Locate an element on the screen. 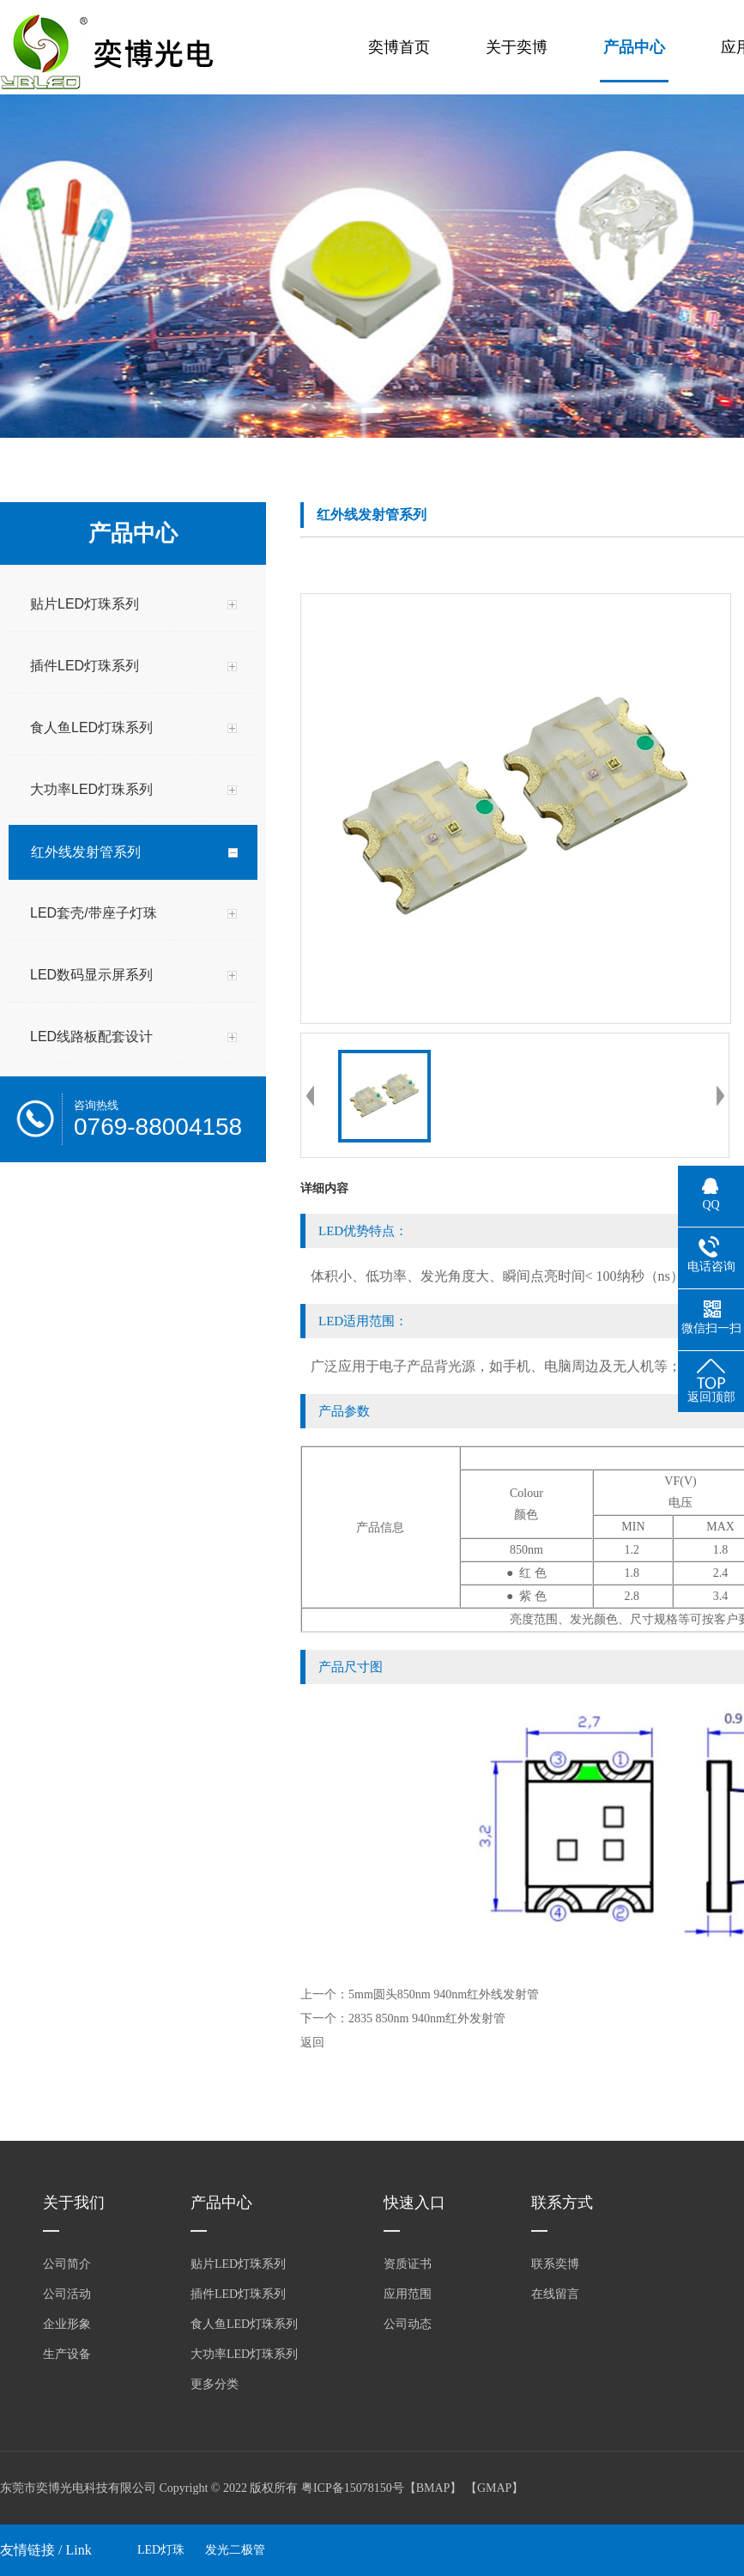 This screenshot has height=2576, width=744. 企业形象 is located at coordinates (67, 2324).